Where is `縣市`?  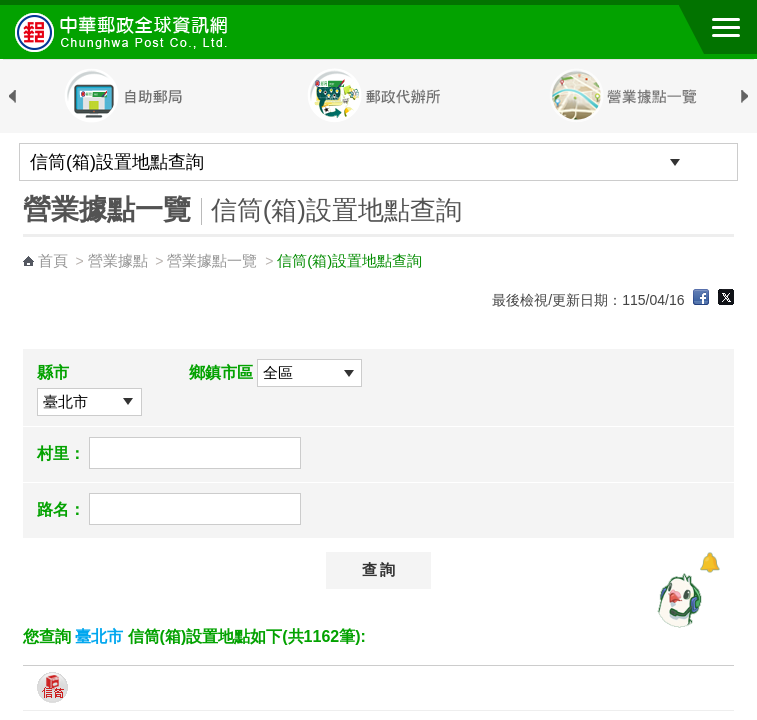 縣市 is located at coordinates (53, 372).